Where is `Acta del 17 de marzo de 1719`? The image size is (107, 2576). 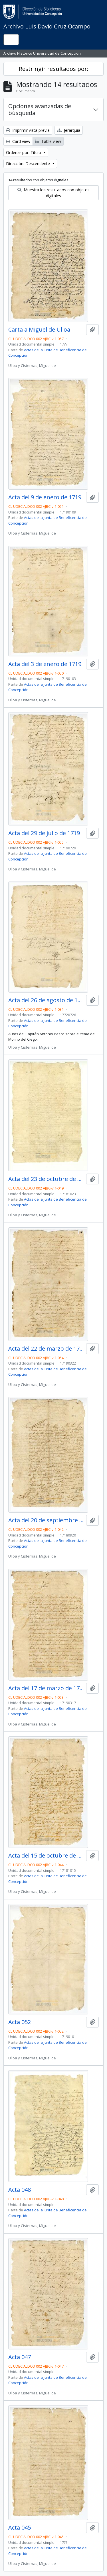
Acta del 17 de marzo de 1719 is located at coordinates (46, 1688).